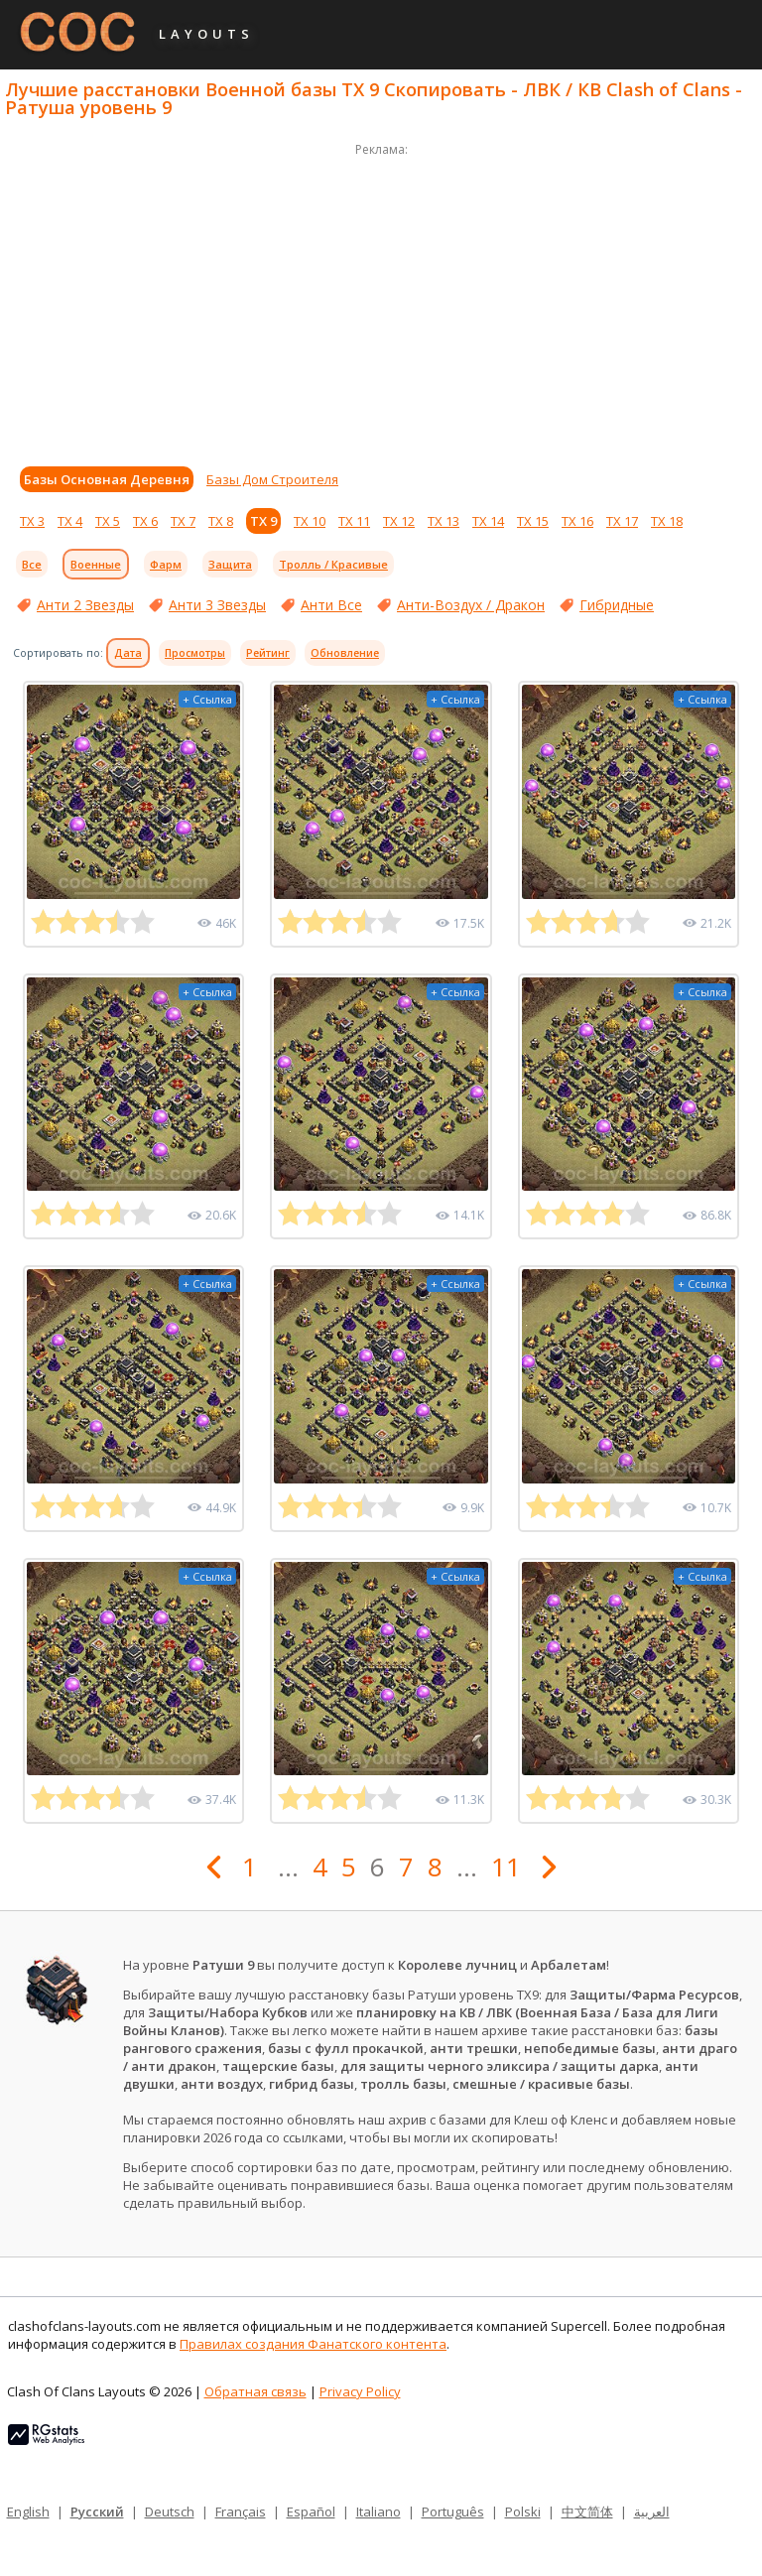  What do you see at coordinates (354, 521) in the screenshot?
I see `ТХ 11` at bounding box center [354, 521].